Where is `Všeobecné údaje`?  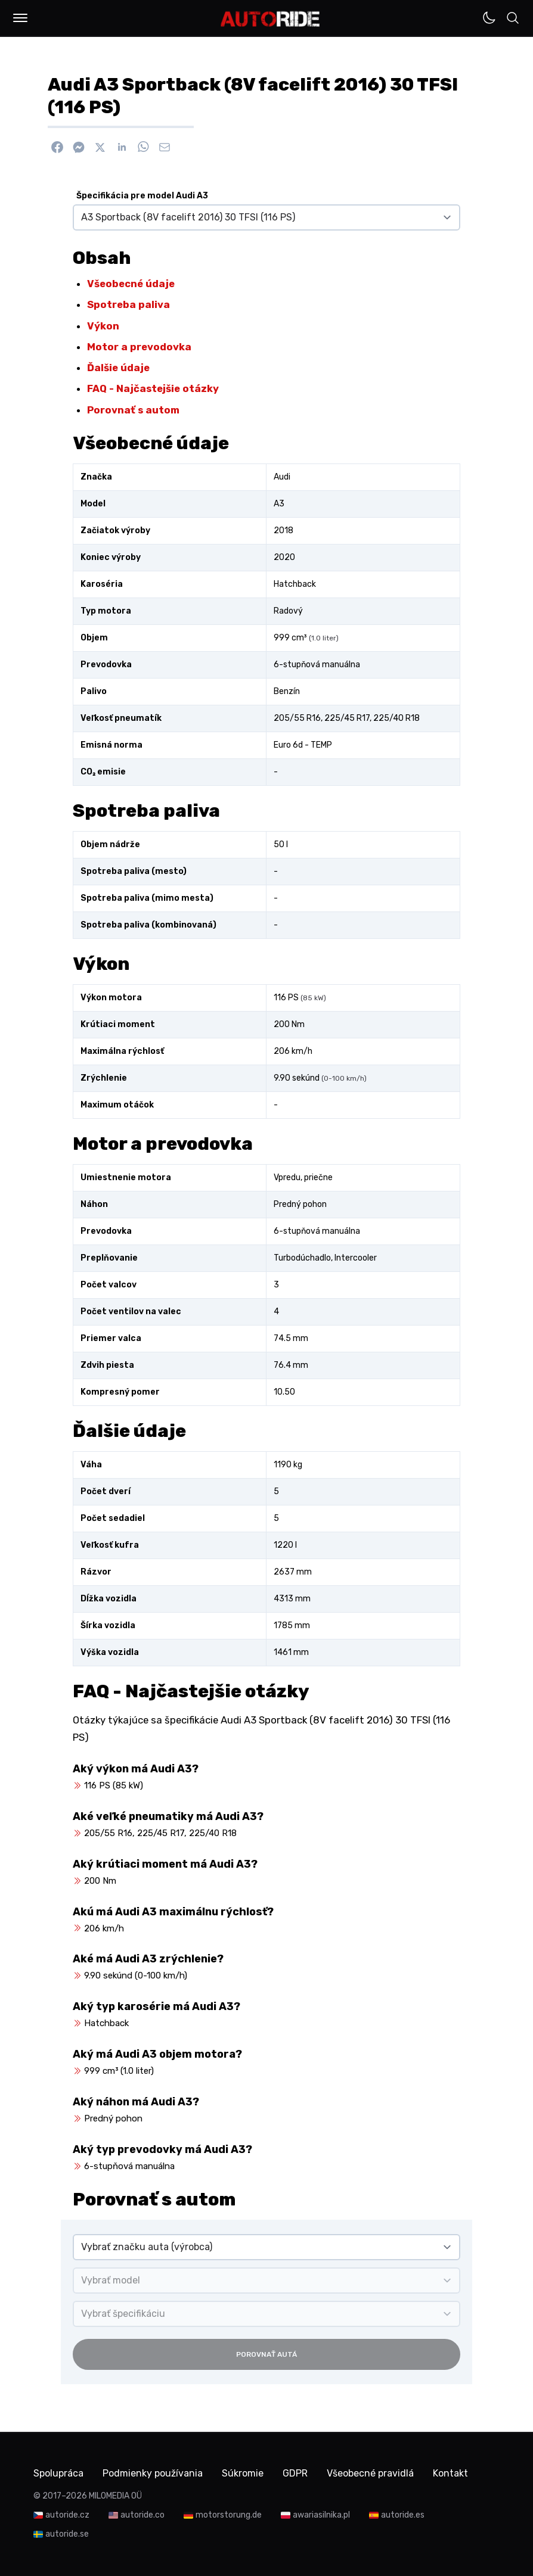
Všeobecné údaje is located at coordinates (131, 284).